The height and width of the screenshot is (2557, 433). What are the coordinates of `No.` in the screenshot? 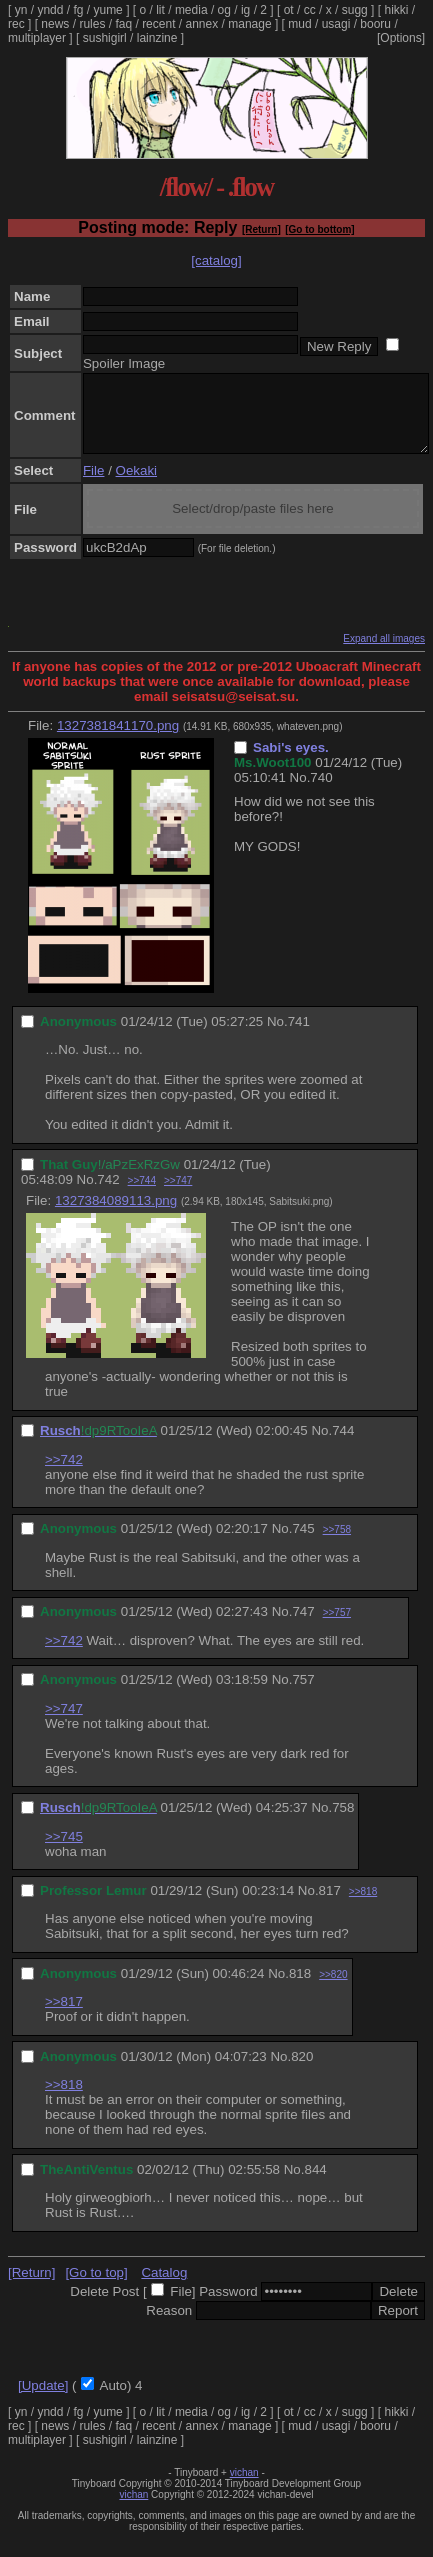 It's located at (300, 792).